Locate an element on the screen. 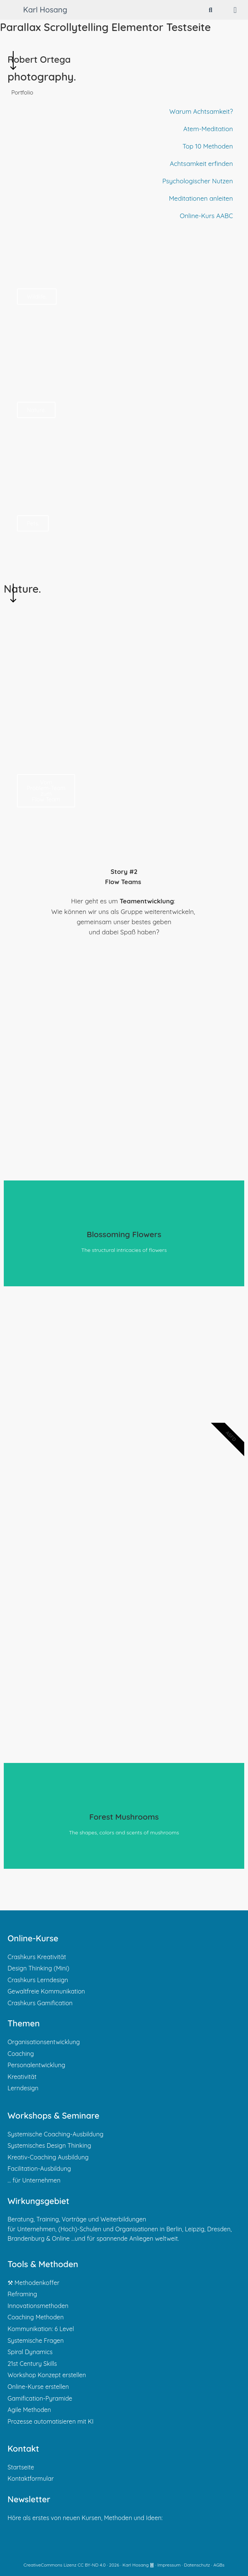 The height and width of the screenshot is (2576, 248). Warum Achtsamkeit? is located at coordinates (201, 111).